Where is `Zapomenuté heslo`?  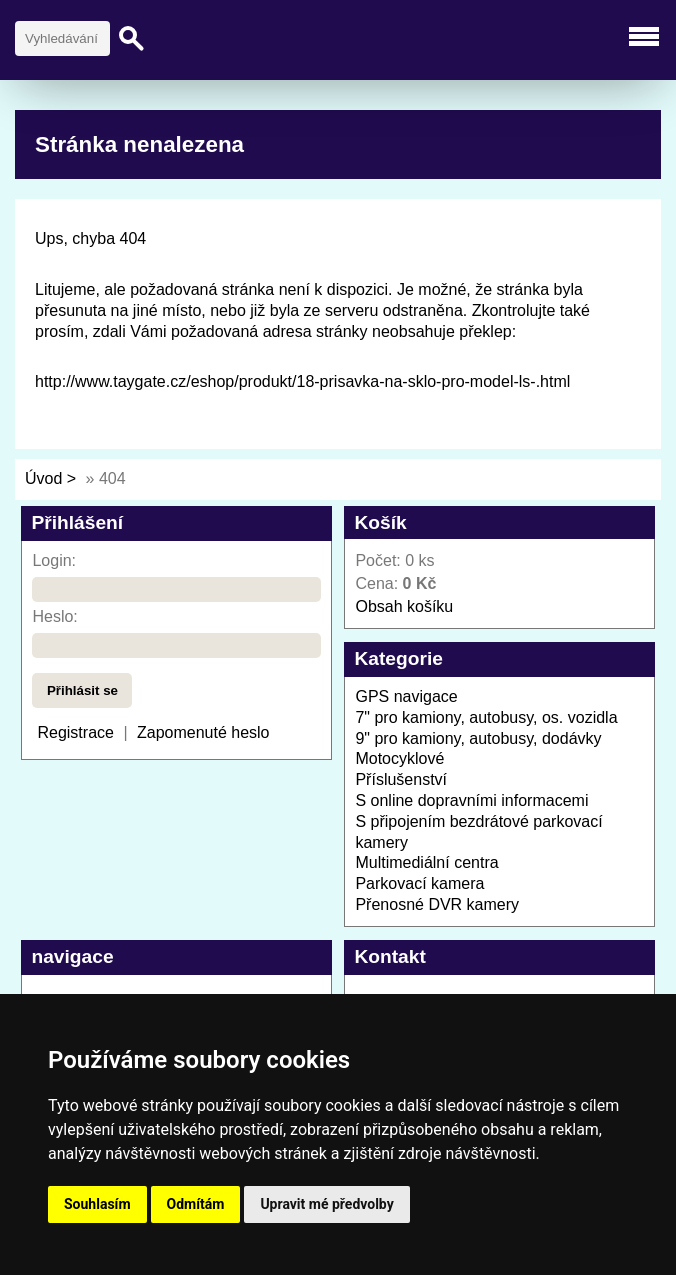
Zapomenuté heslo is located at coordinates (203, 732).